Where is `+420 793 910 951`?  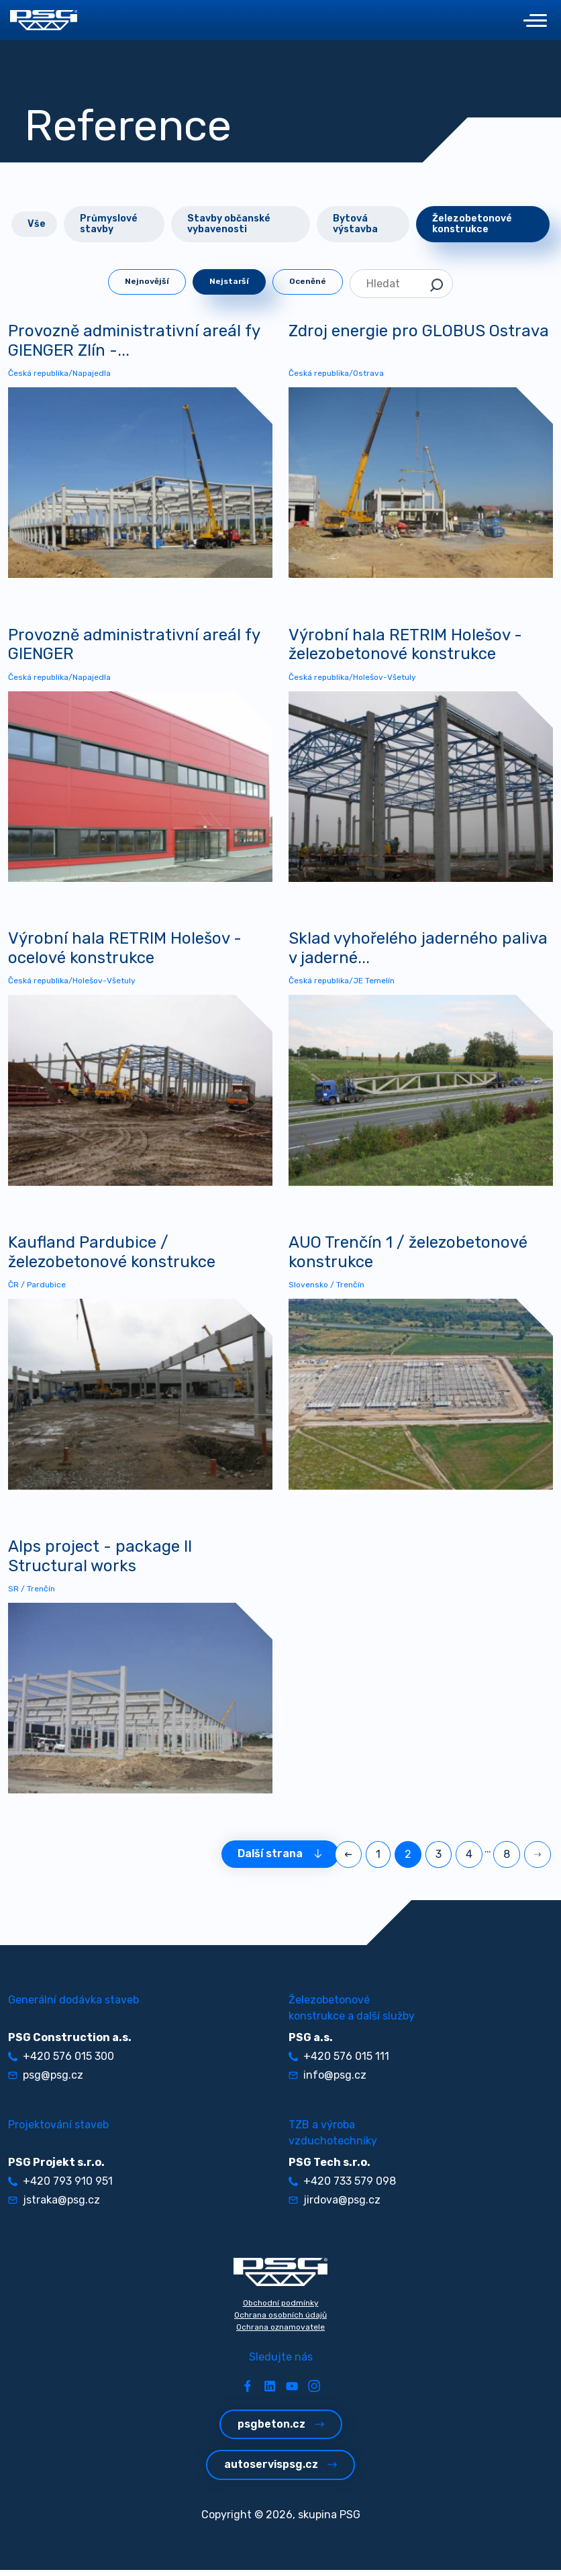
+420 793 910 951 is located at coordinates (60, 2187).